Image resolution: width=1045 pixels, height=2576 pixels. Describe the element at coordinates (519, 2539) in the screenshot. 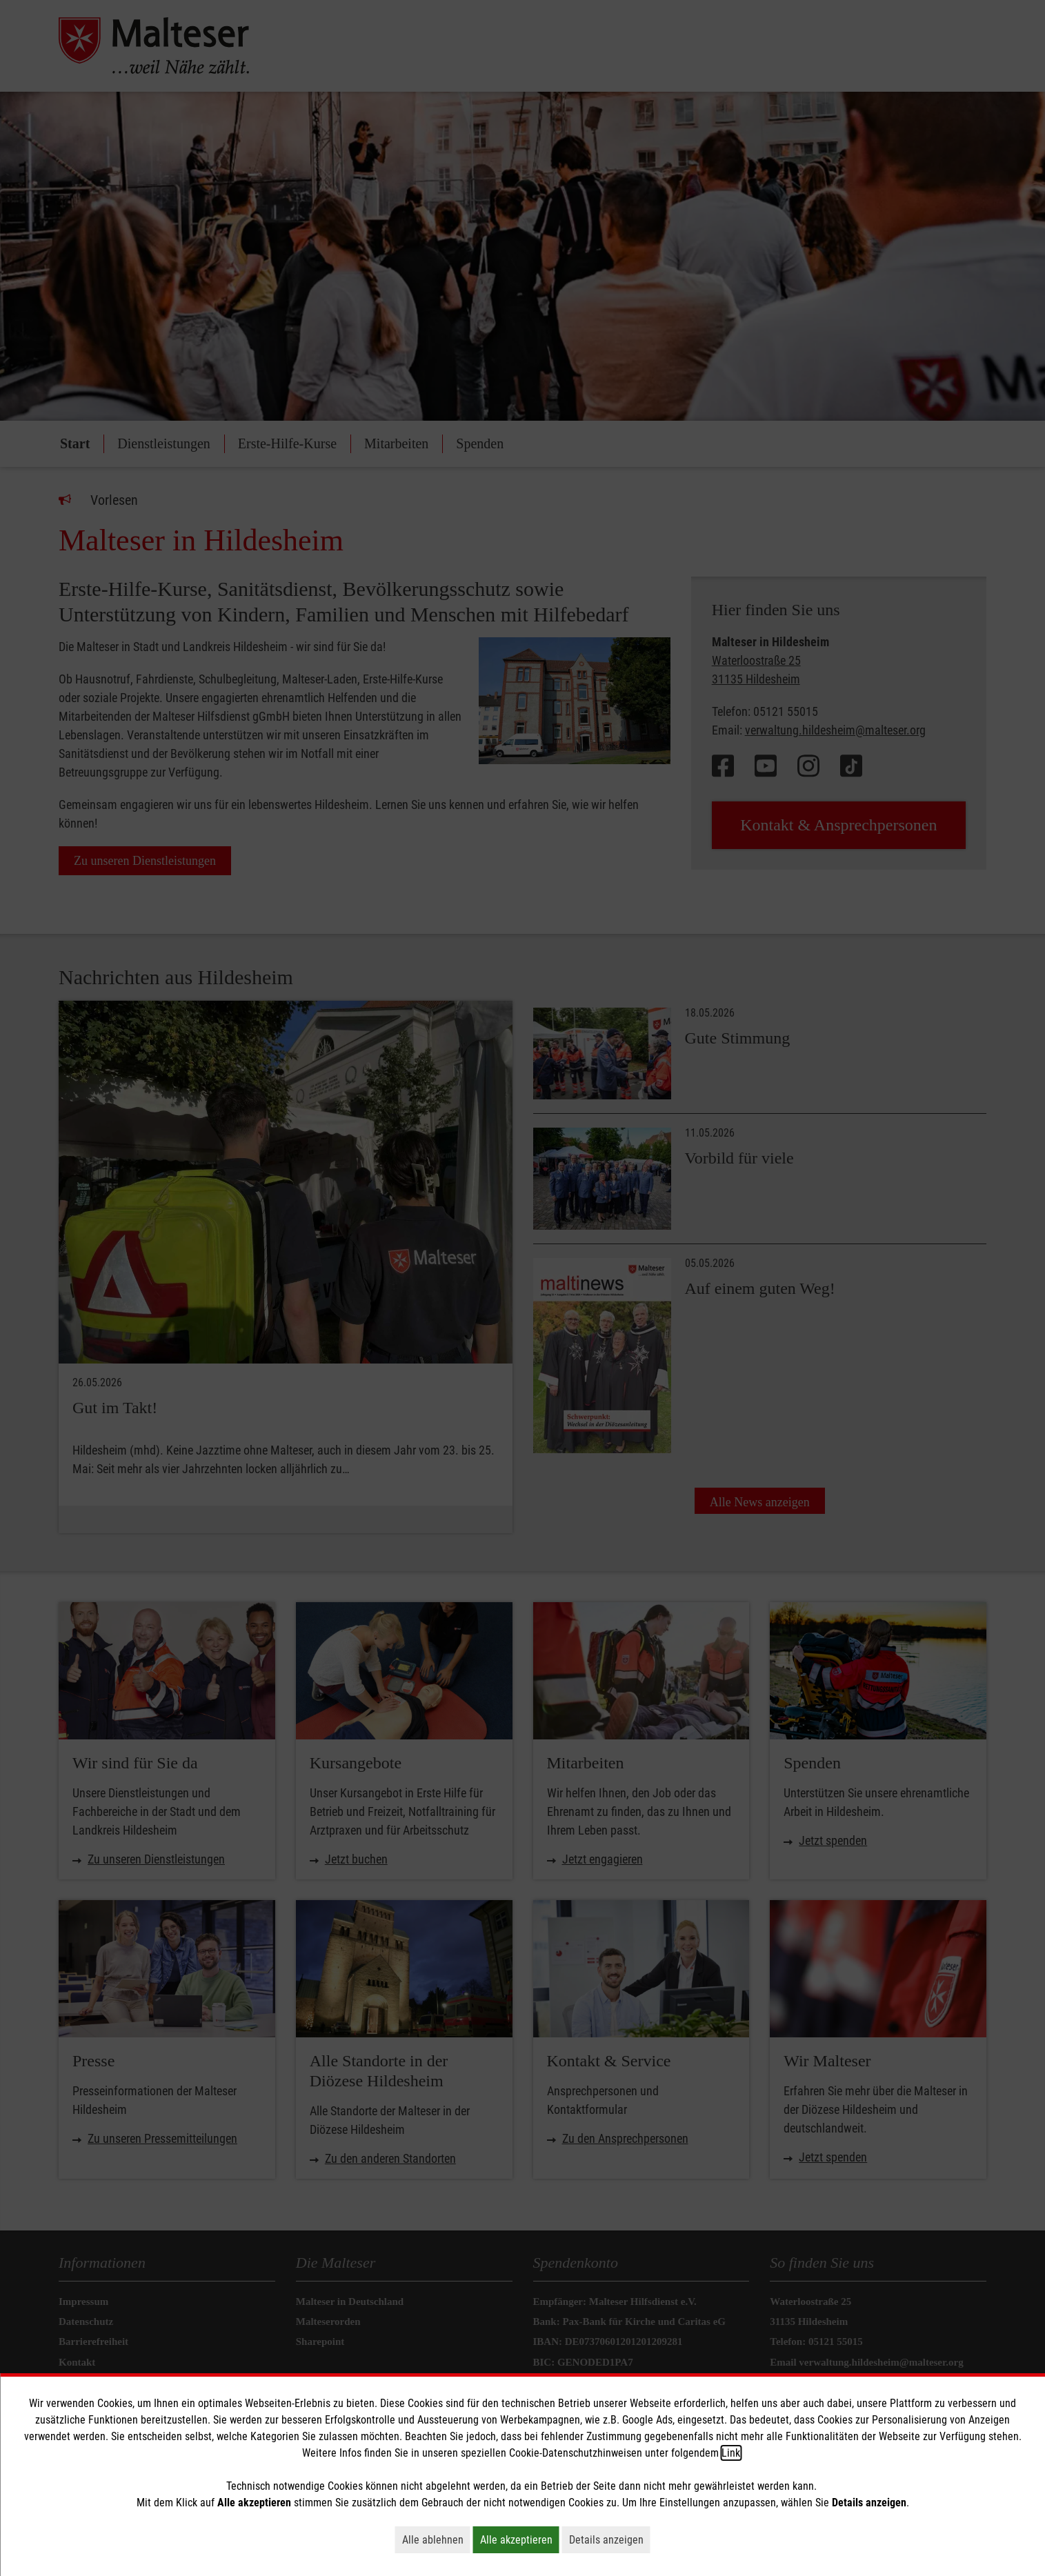

I see `Alle akzeptieren` at that location.